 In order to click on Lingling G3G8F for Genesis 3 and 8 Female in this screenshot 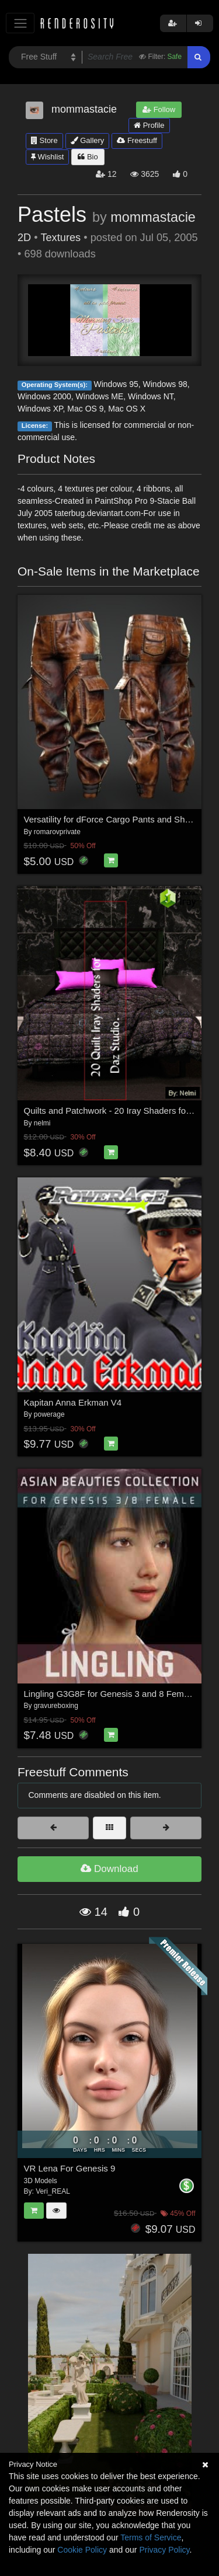, I will do `click(110, 1694)`.